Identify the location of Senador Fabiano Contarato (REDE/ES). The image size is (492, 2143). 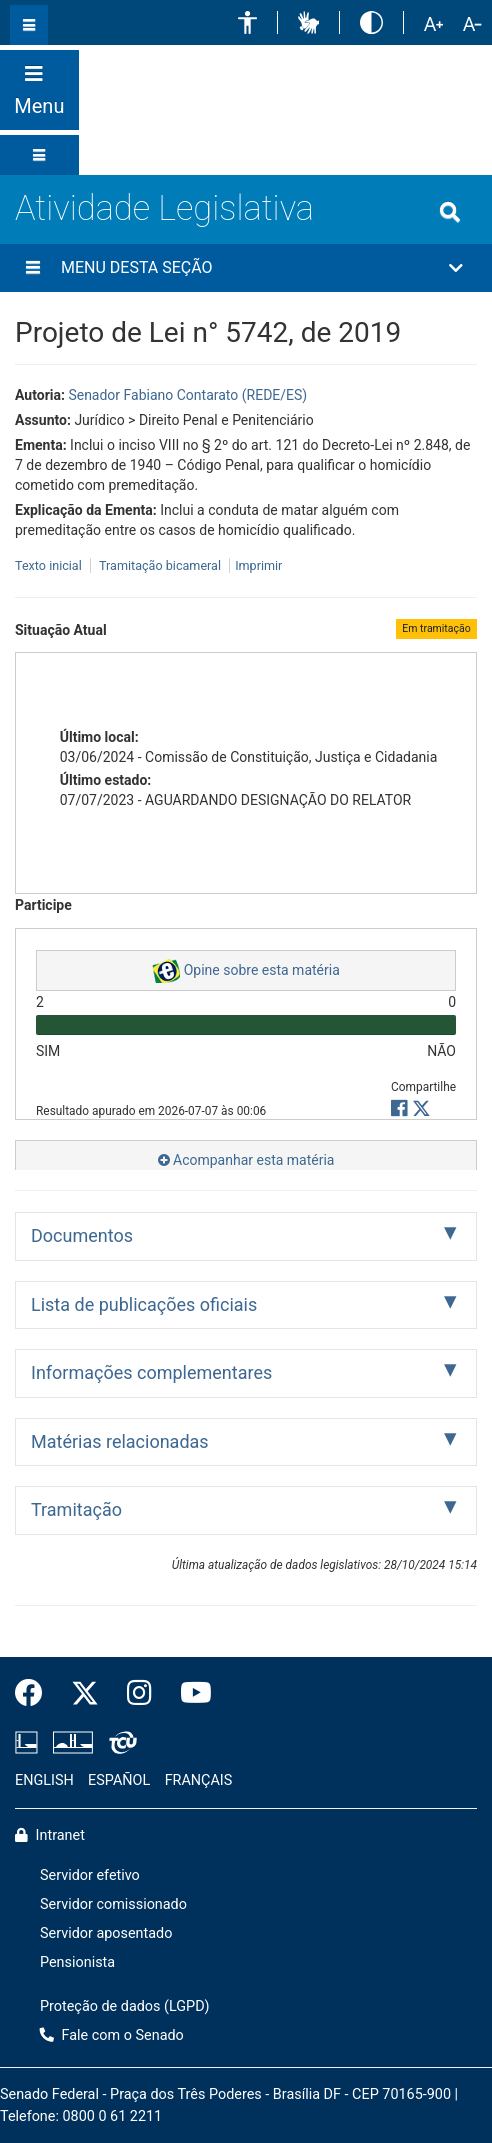
(187, 395).